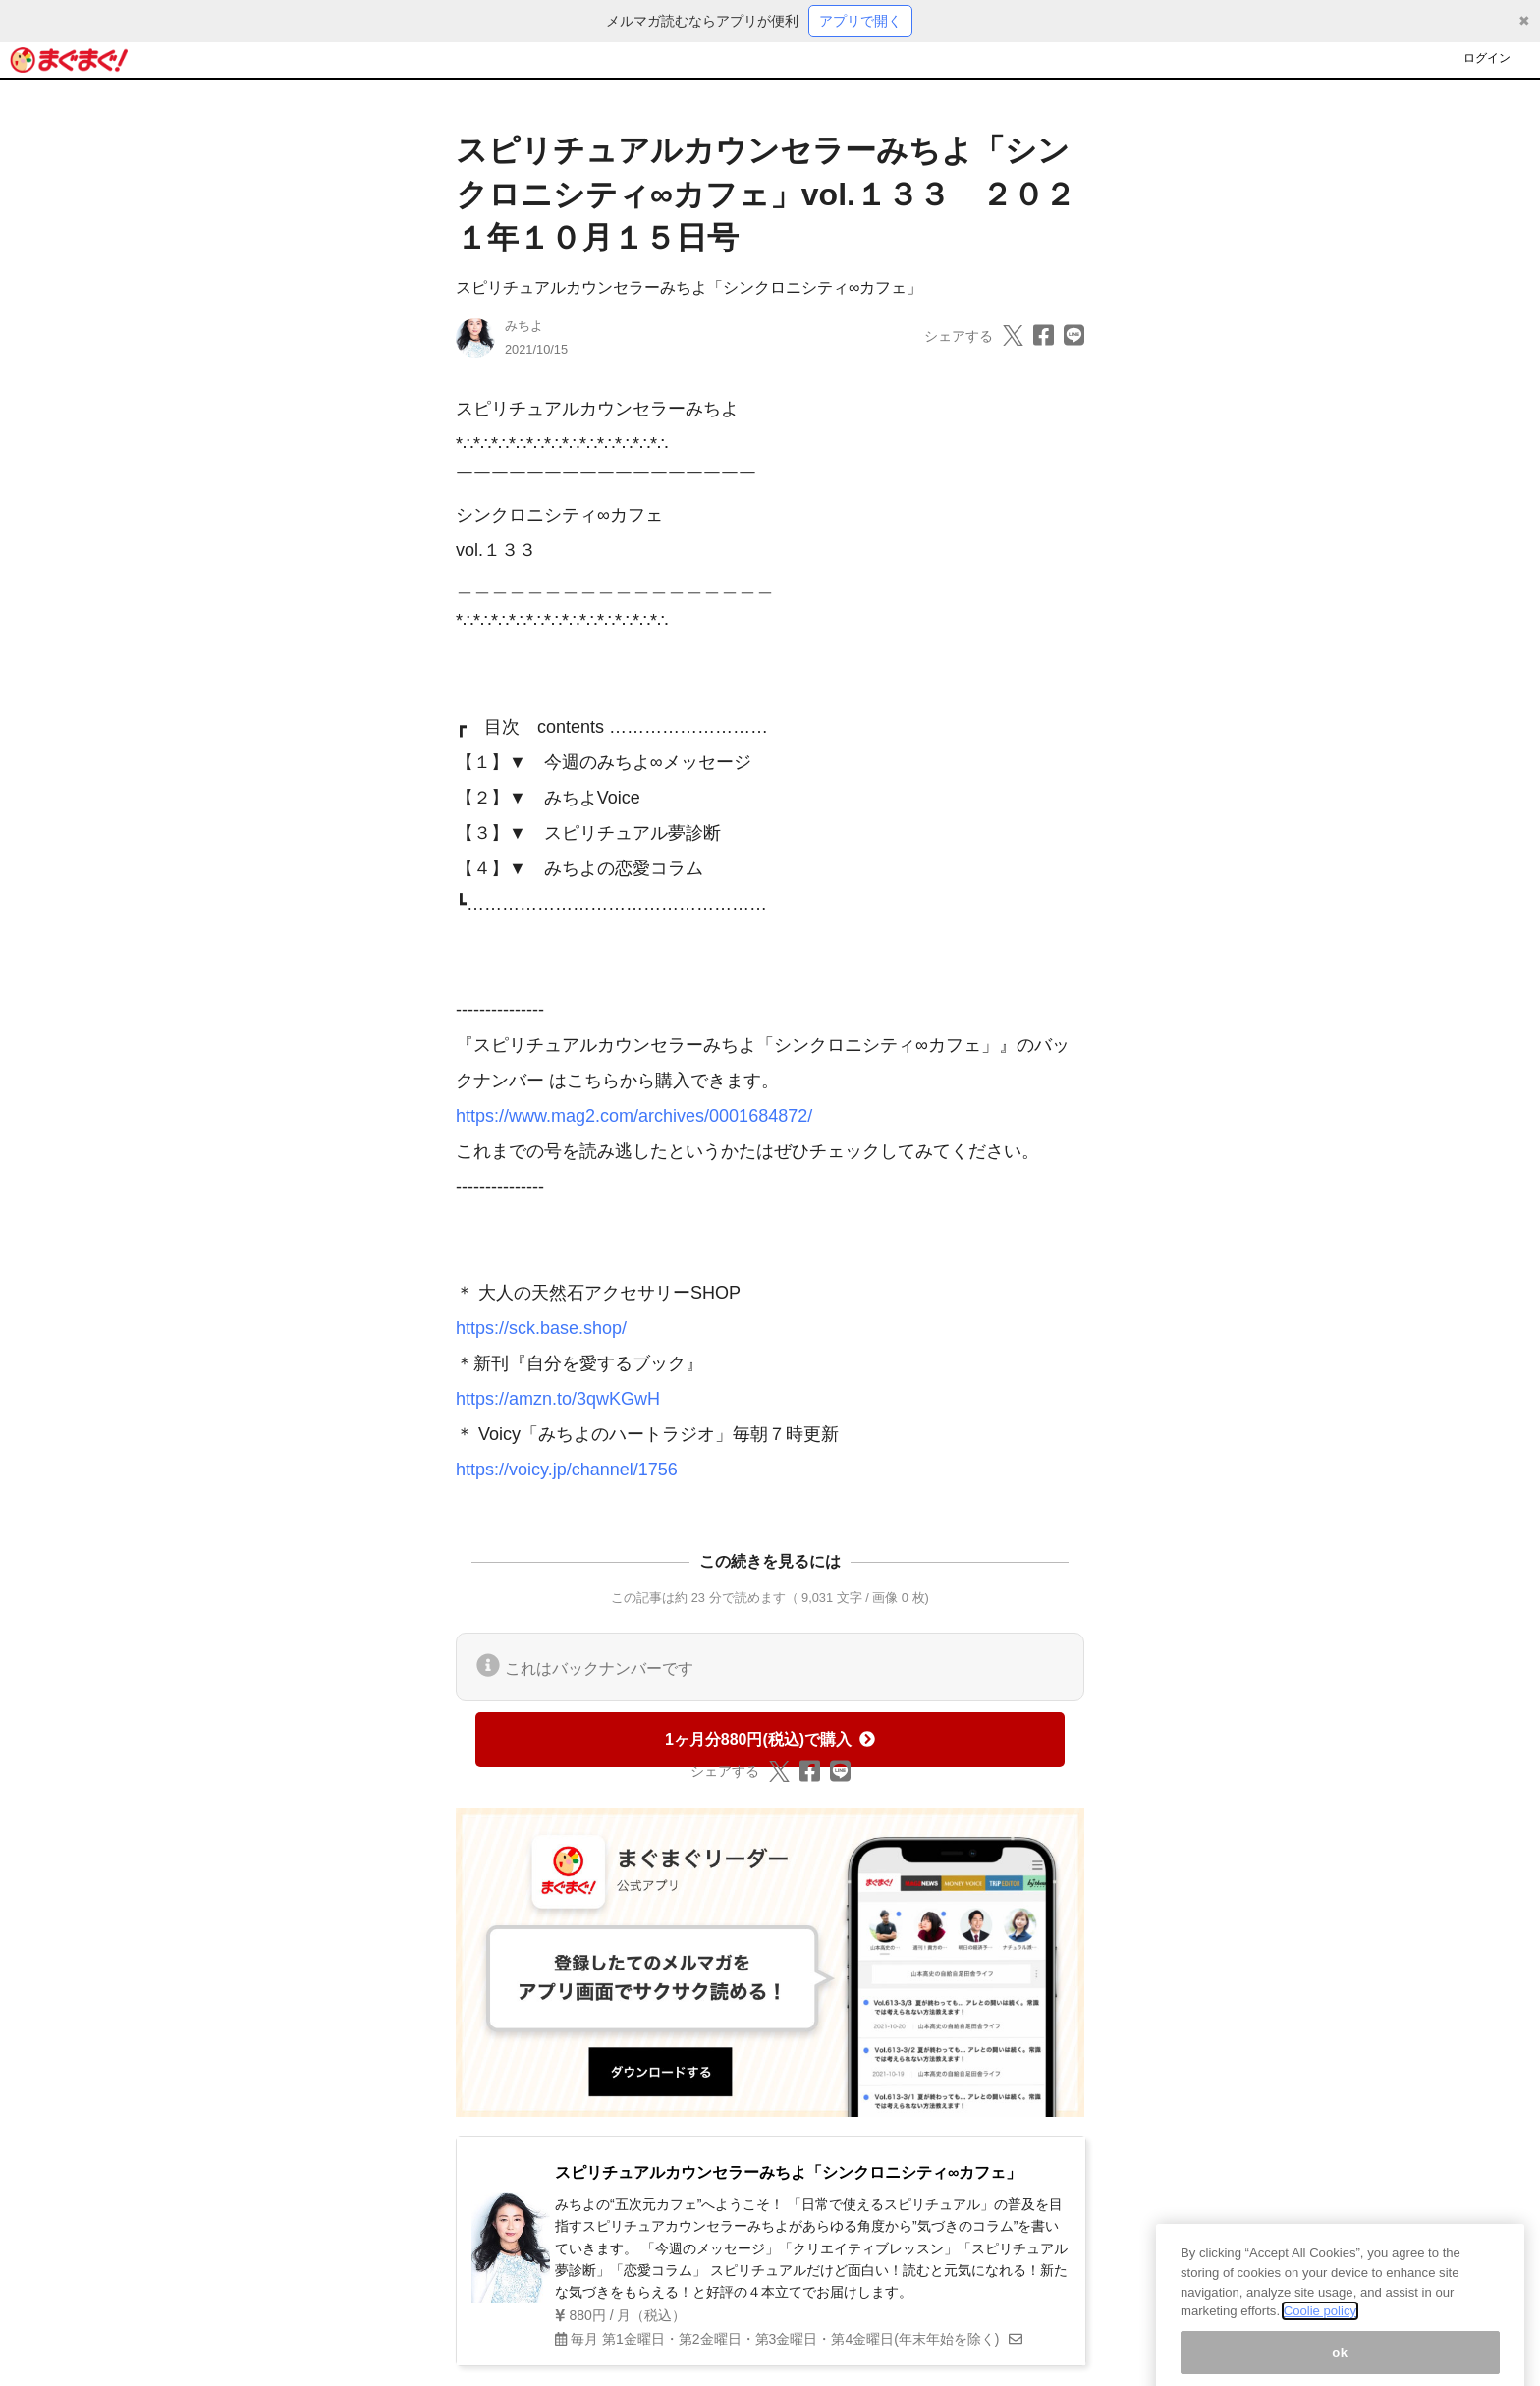  Describe the element at coordinates (541, 1328) in the screenshot. I see `https://sck.base.shop/` at that location.